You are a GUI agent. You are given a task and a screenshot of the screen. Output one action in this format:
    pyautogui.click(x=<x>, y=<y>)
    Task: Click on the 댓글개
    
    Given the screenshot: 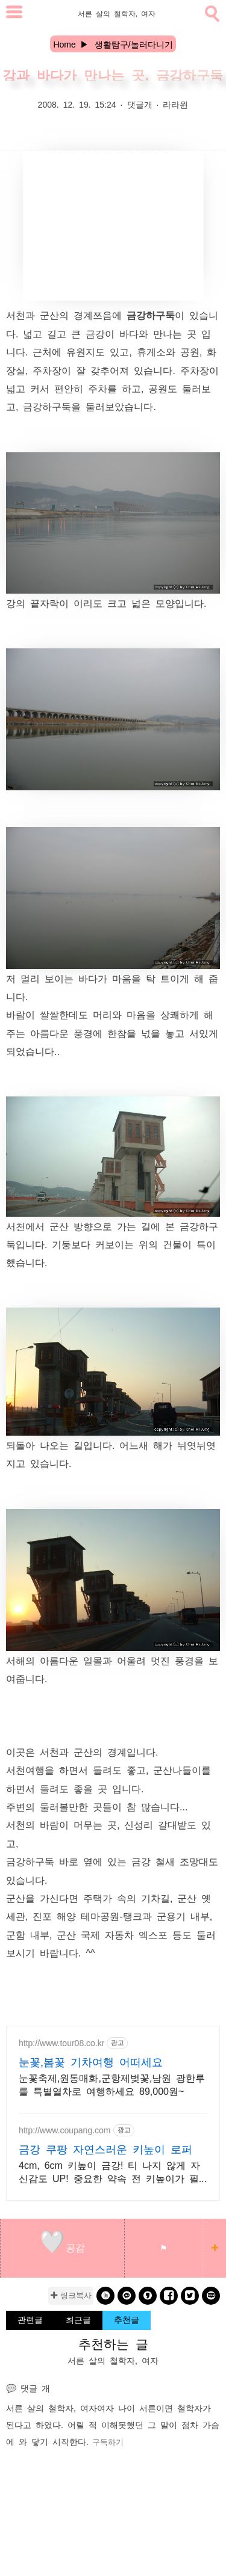 What is the action you would take?
    pyautogui.click(x=139, y=104)
    